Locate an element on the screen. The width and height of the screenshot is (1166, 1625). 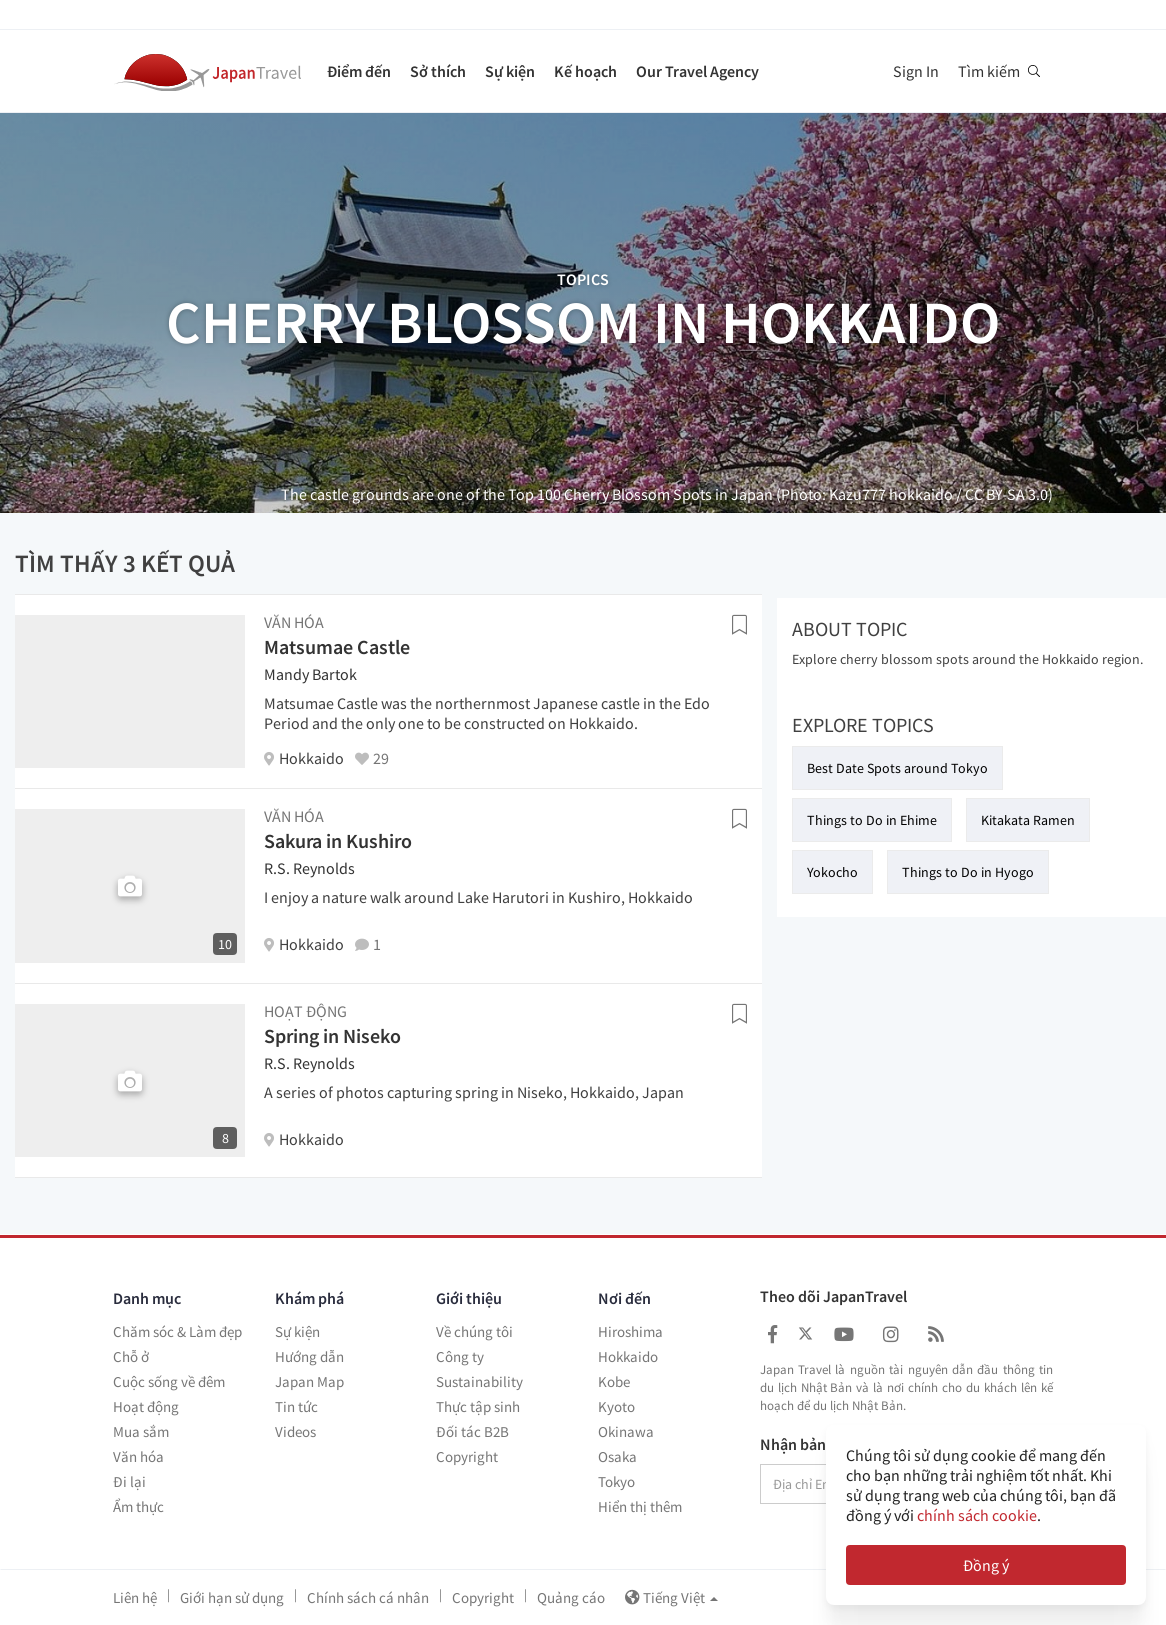
Hiroshima is located at coordinates (630, 1331).